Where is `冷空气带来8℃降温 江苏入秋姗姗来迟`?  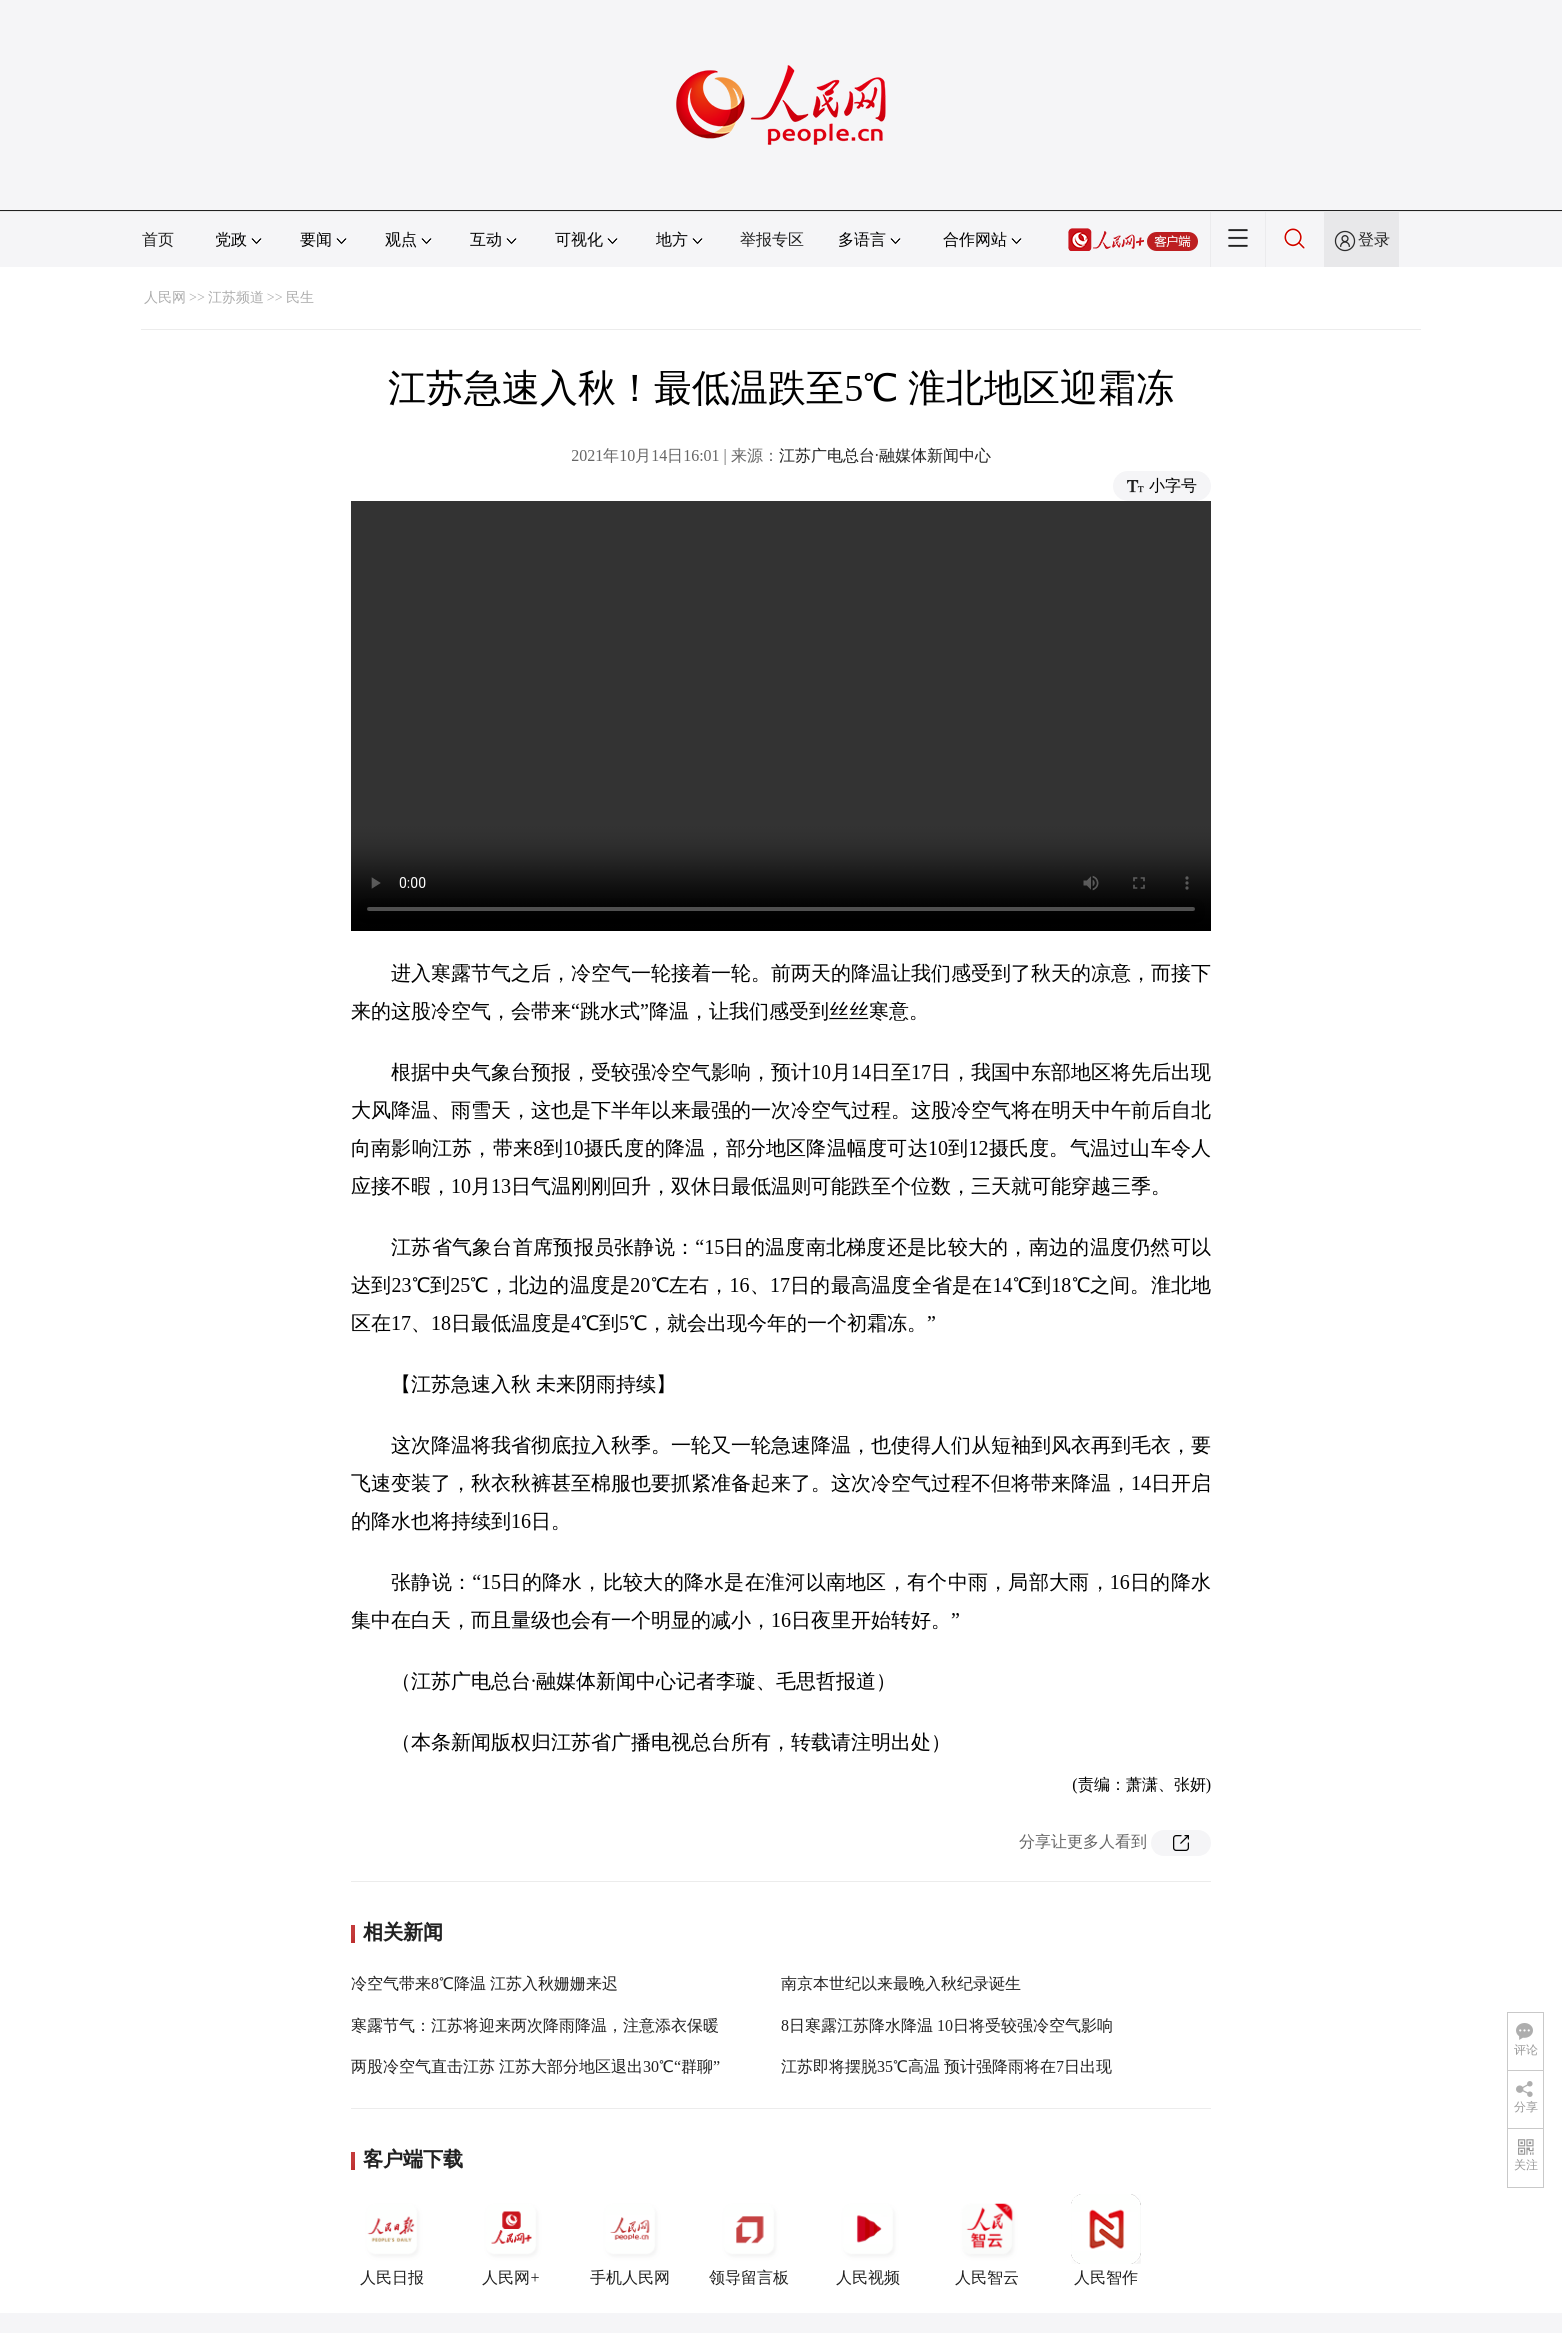
冷空气带来8℃降温 江苏入秋姗姗来迟 is located at coordinates (484, 1983).